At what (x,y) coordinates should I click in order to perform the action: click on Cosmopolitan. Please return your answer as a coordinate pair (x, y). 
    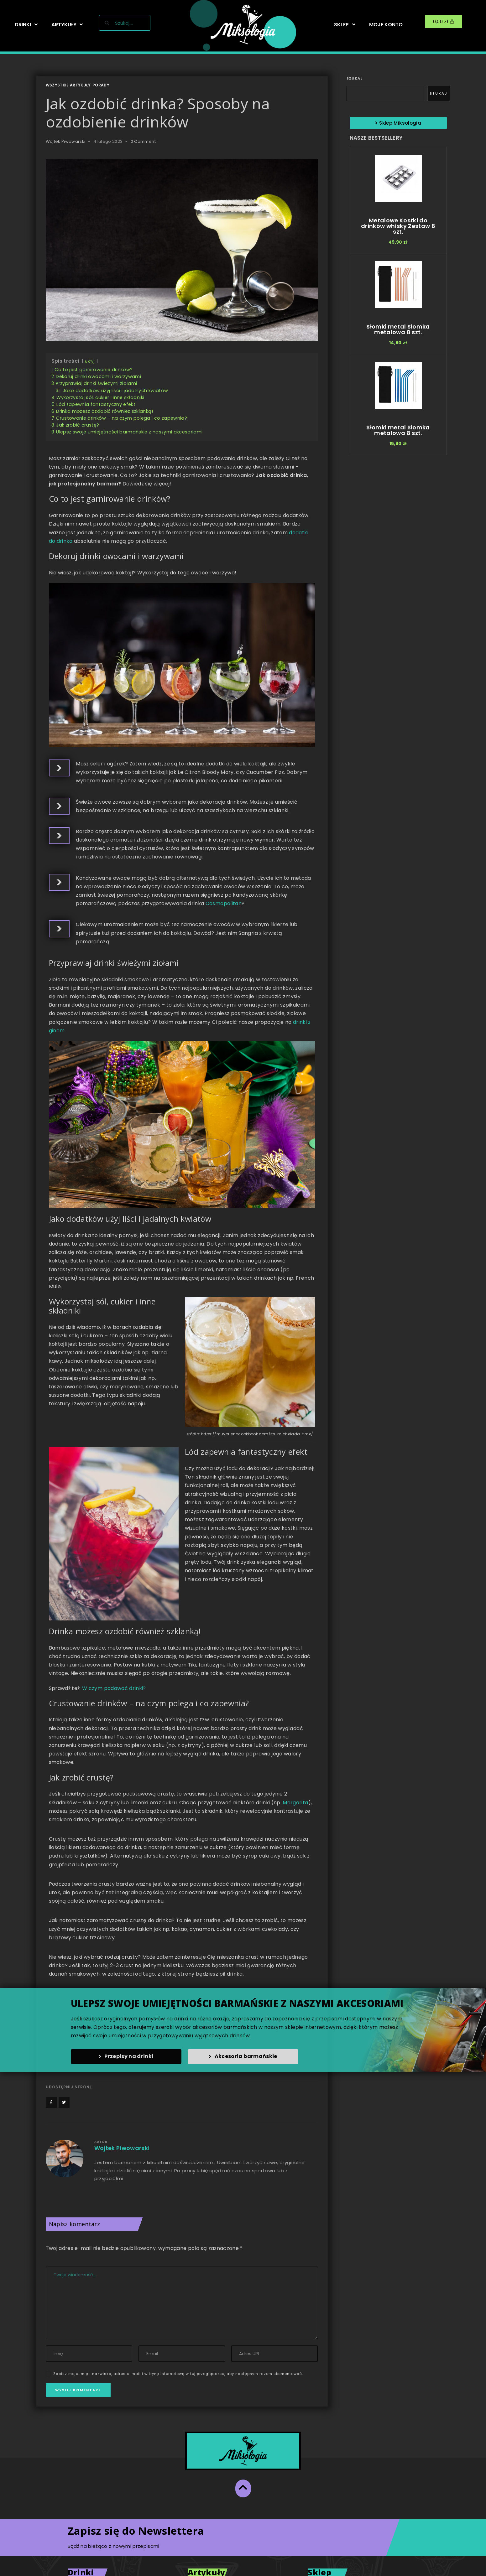
    Looking at the image, I should click on (224, 903).